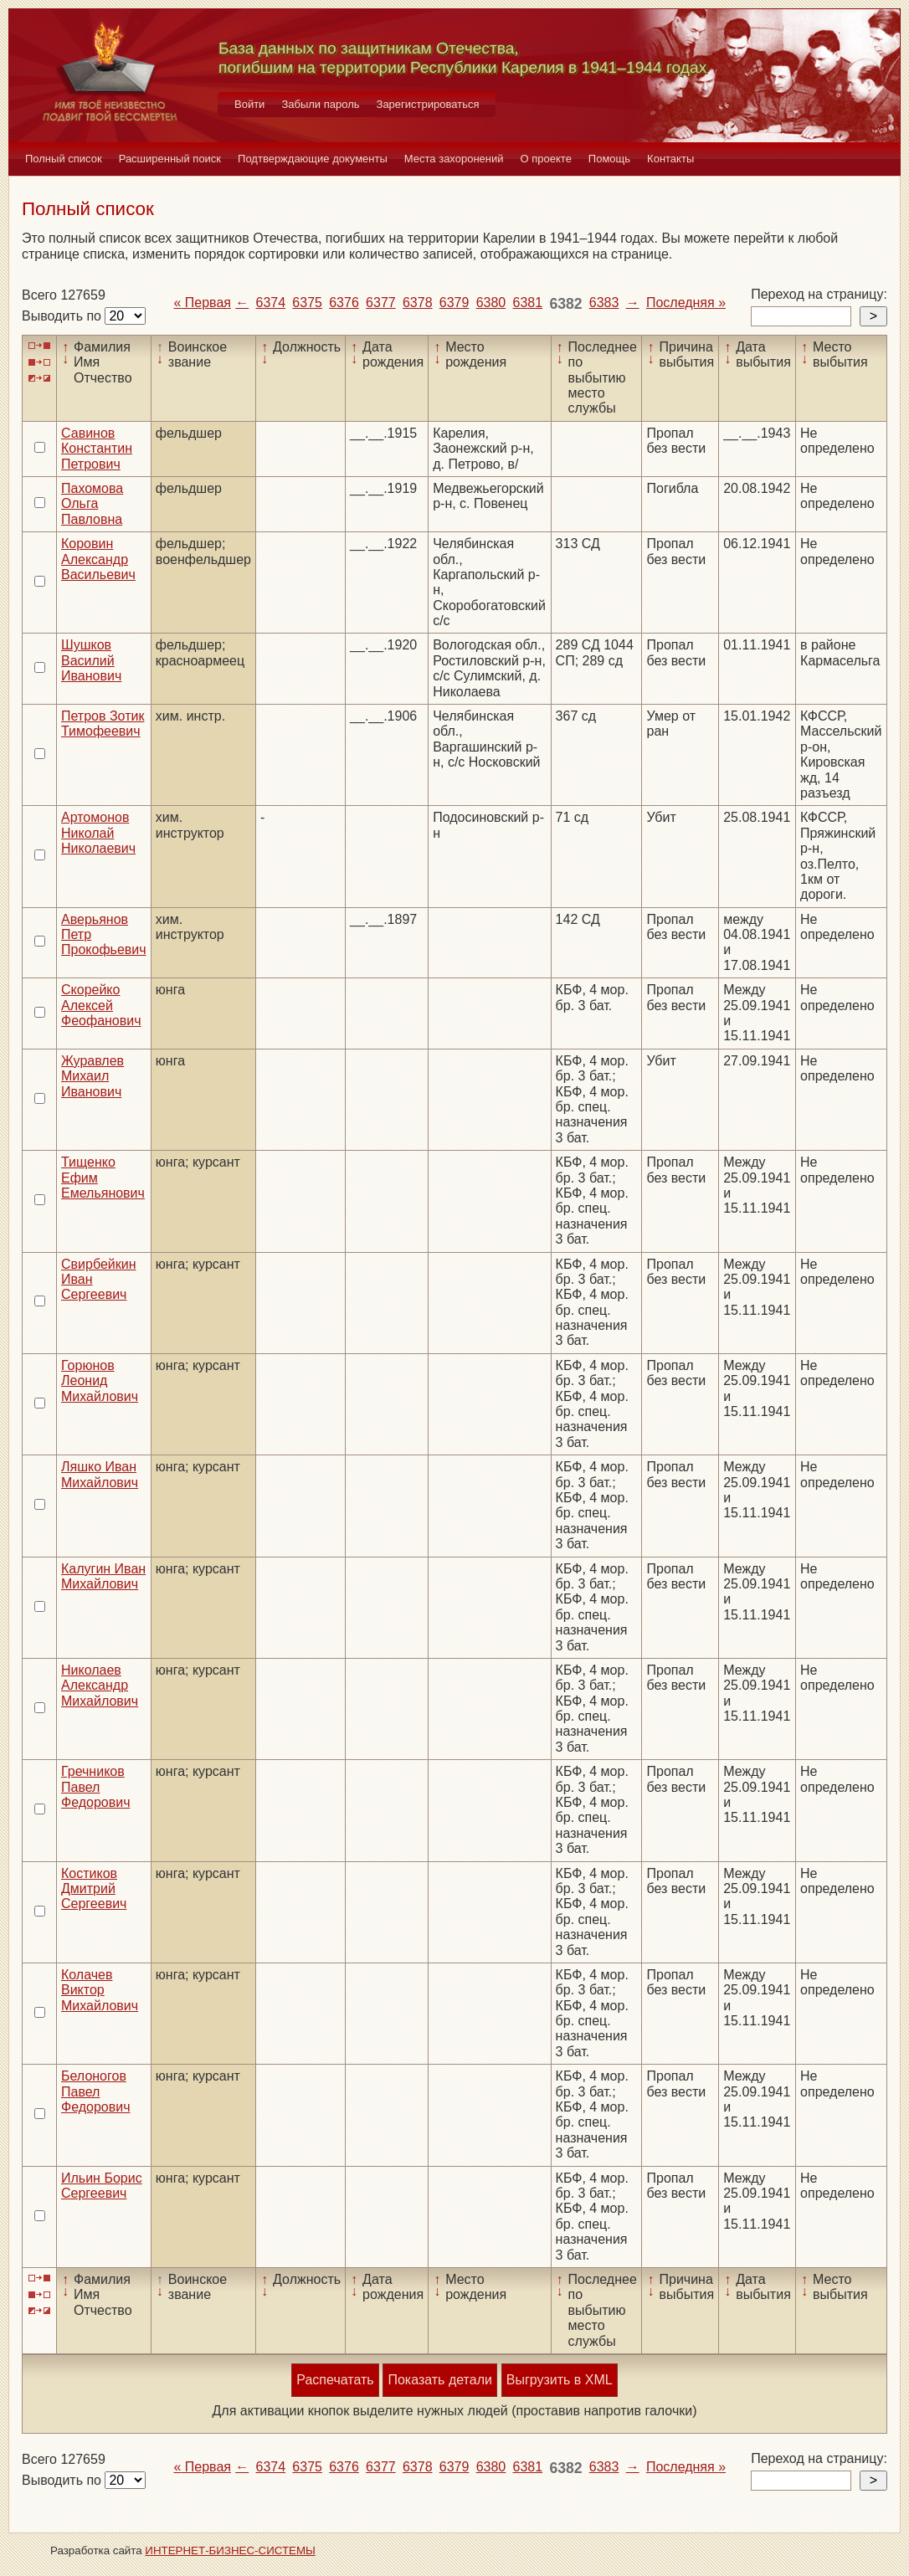  What do you see at coordinates (98, 559) in the screenshot?
I see `Коровин Александр Васильевич` at bounding box center [98, 559].